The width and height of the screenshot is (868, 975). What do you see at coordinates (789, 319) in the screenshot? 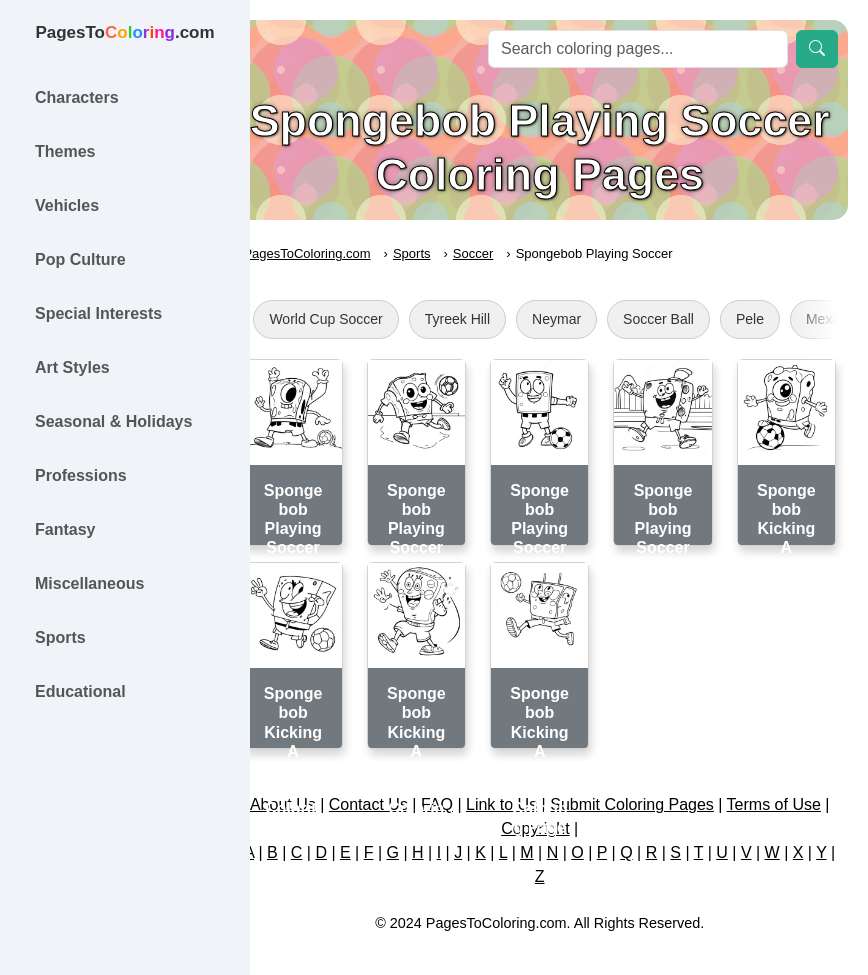
I see `Pele` at bounding box center [789, 319].